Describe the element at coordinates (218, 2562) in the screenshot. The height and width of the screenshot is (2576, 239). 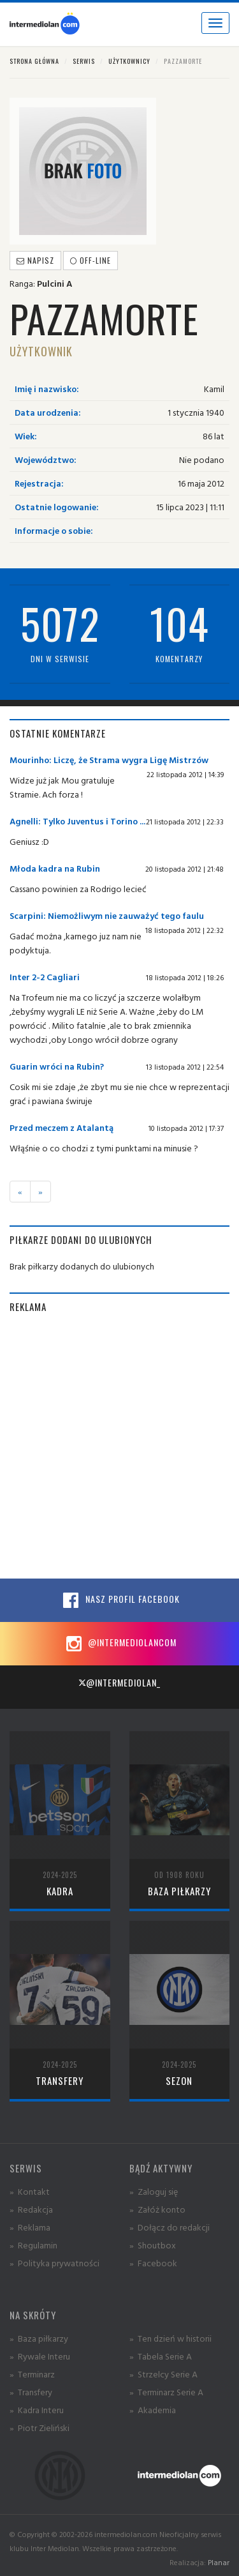
I see `Planar` at that location.